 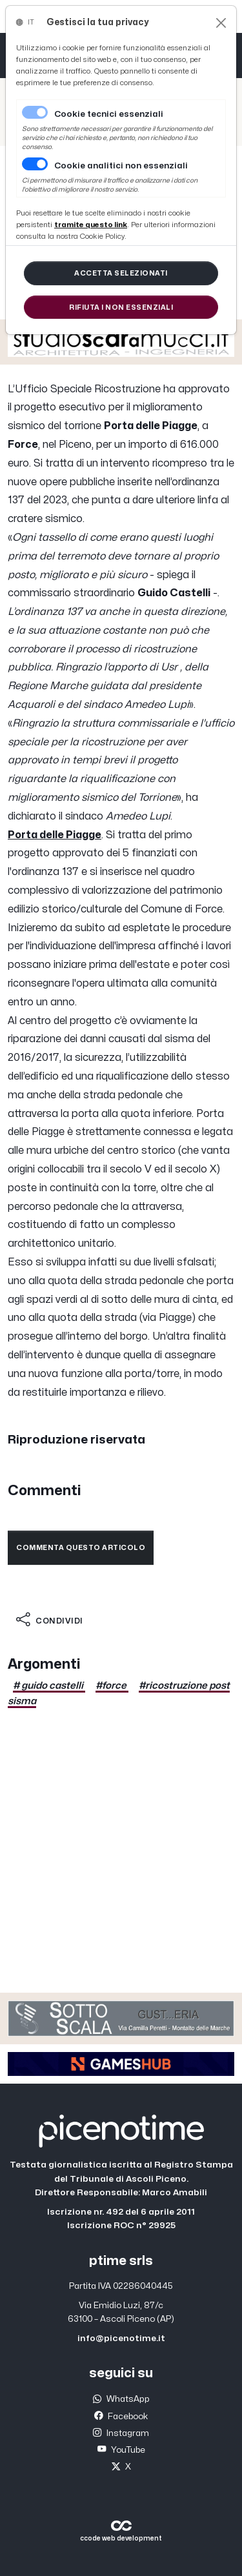 What do you see at coordinates (108, 114) in the screenshot?
I see `Cookie tecnici essenziali` at bounding box center [108, 114].